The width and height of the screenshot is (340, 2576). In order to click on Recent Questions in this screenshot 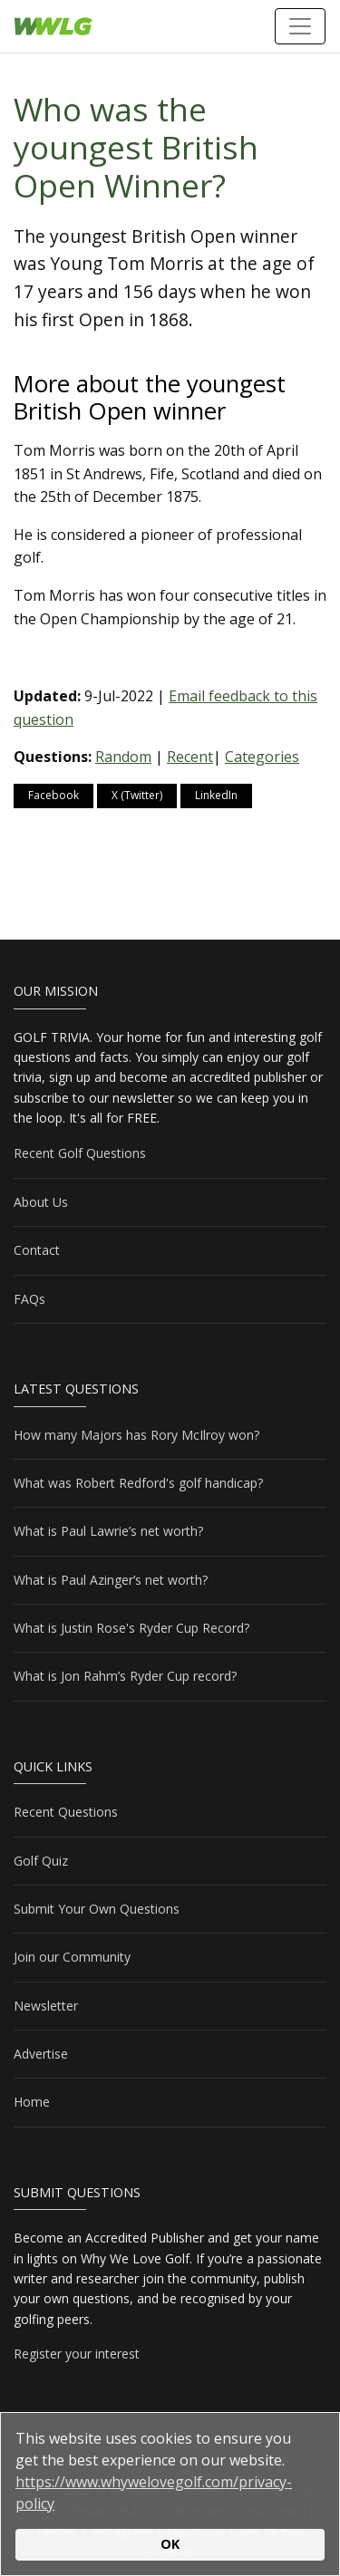, I will do `click(66, 1811)`.